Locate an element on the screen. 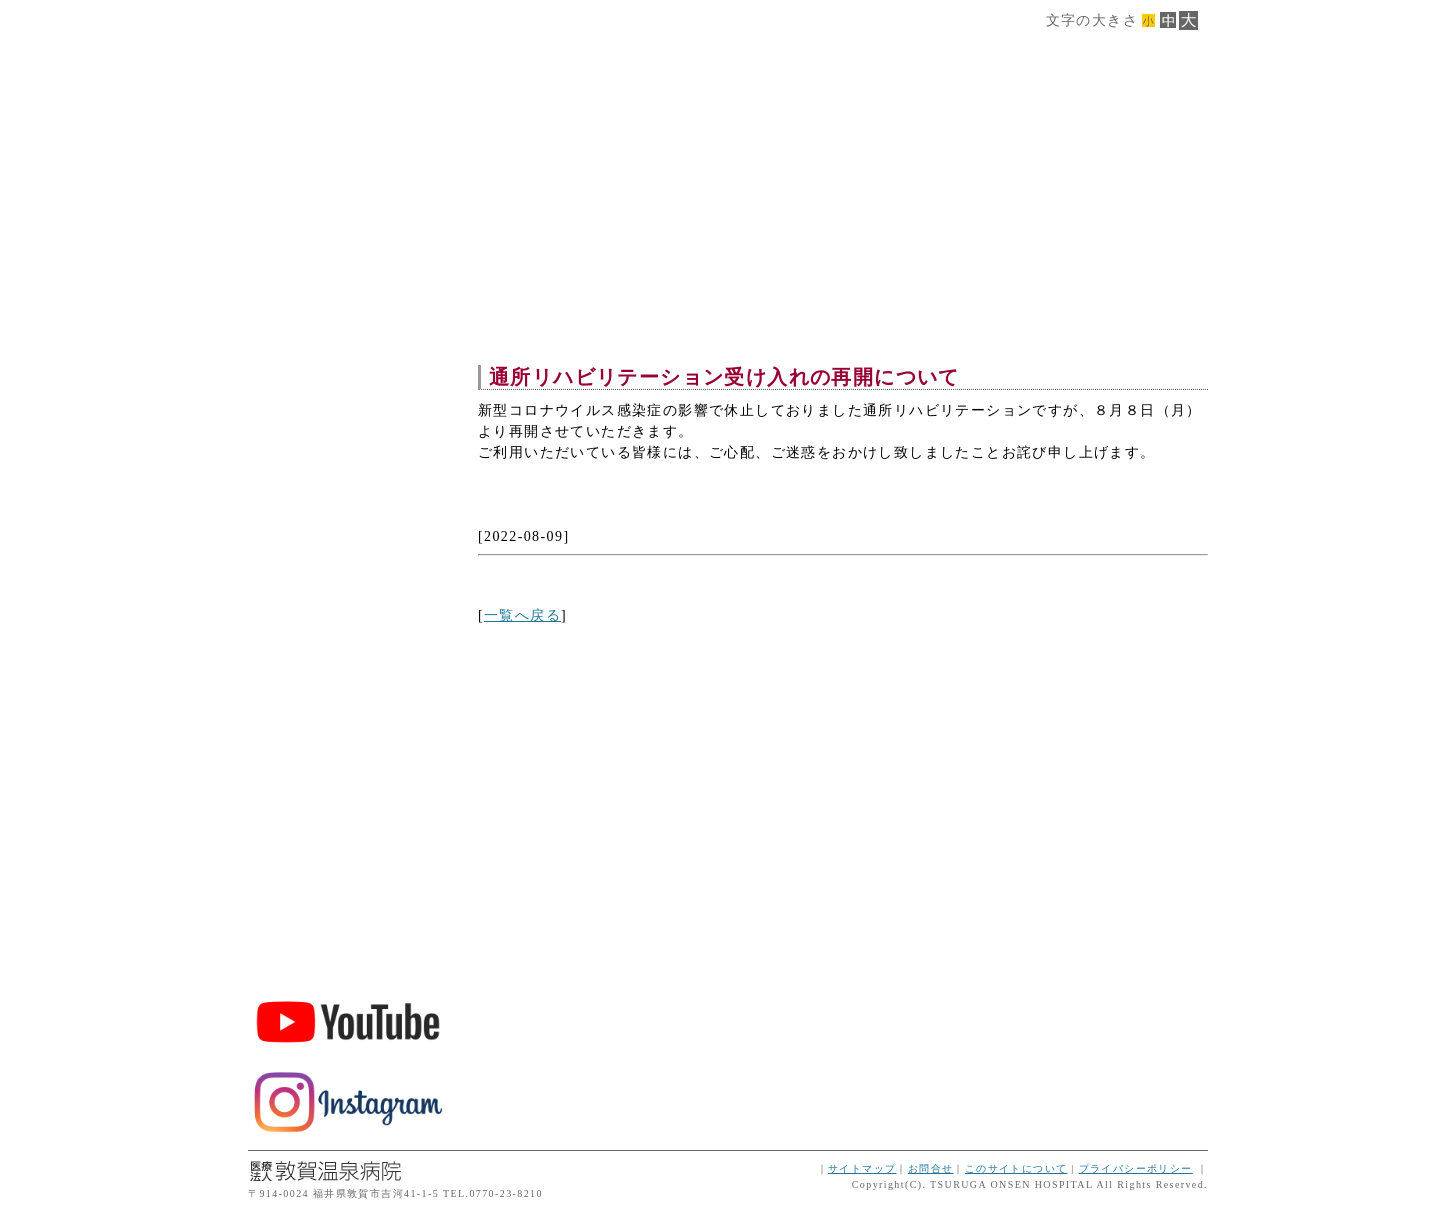 Image resolution: width=1456 pixels, height=1211 pixels. ご利用案内 is located at coordinates (348, 435).